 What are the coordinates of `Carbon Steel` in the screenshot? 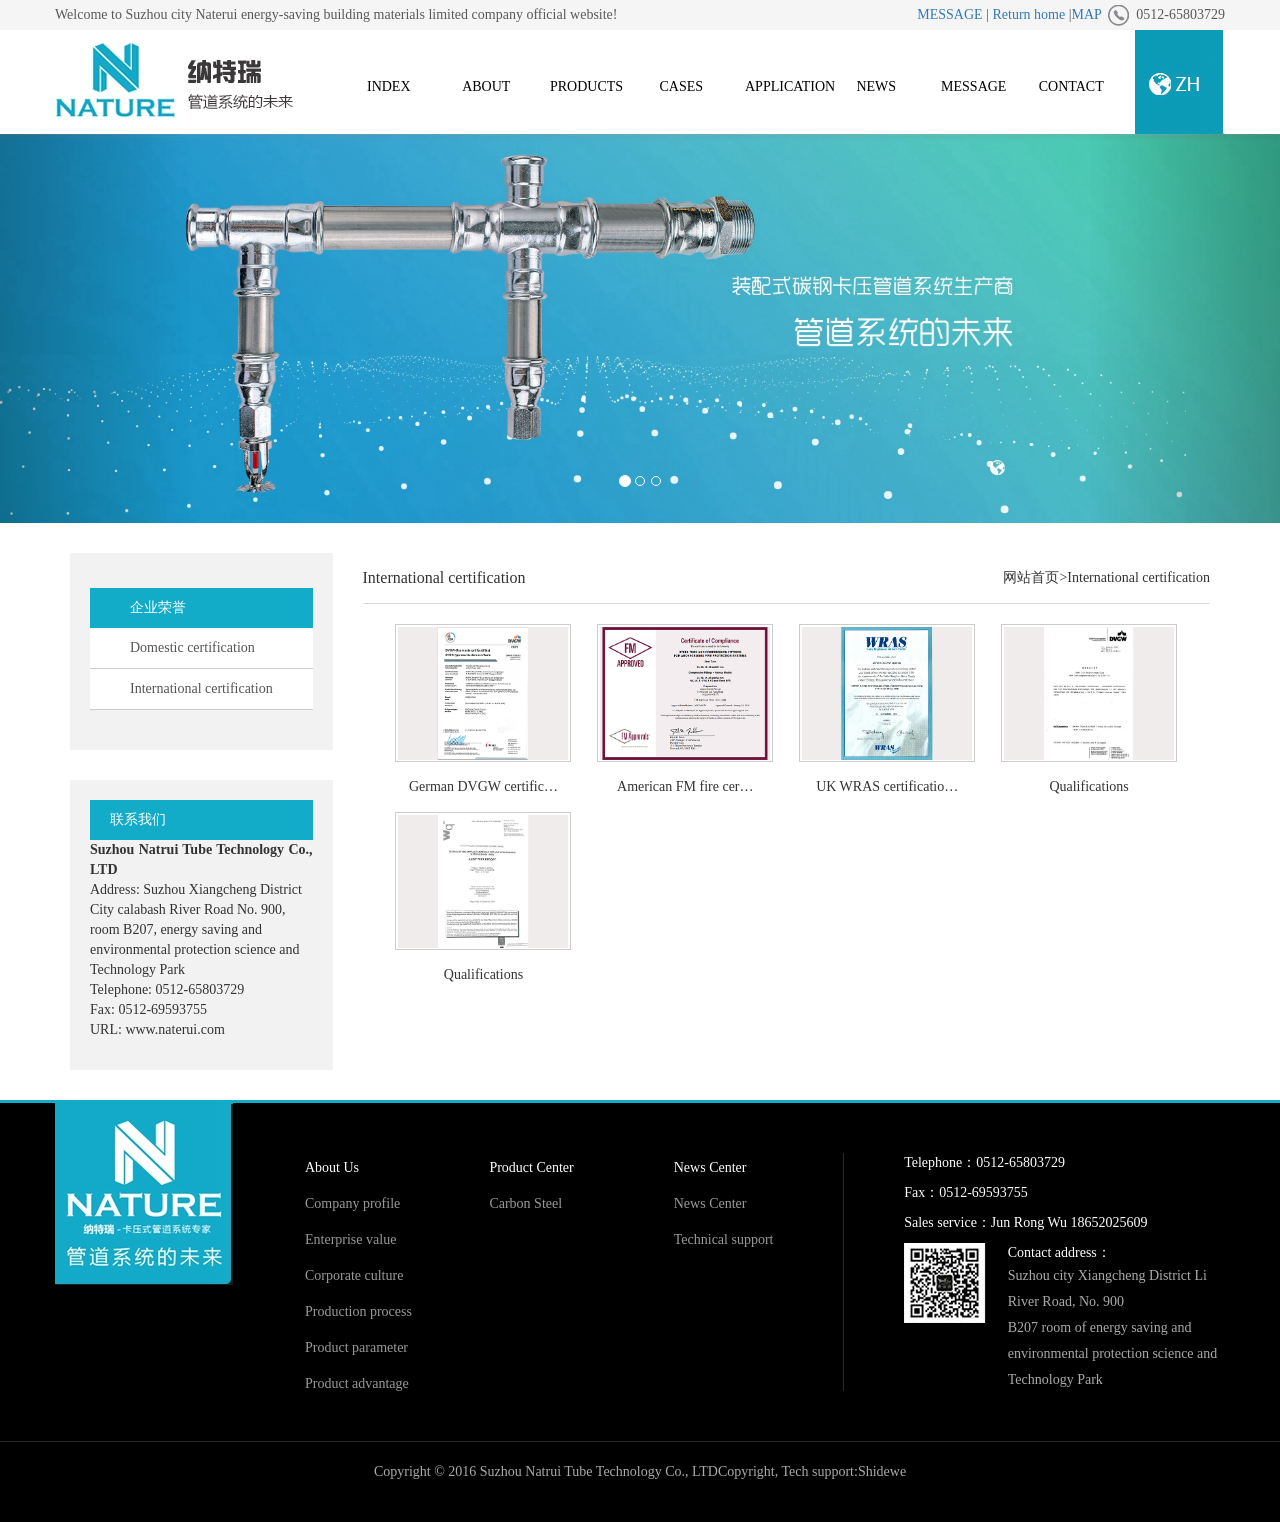 It's located at (525, 1203).